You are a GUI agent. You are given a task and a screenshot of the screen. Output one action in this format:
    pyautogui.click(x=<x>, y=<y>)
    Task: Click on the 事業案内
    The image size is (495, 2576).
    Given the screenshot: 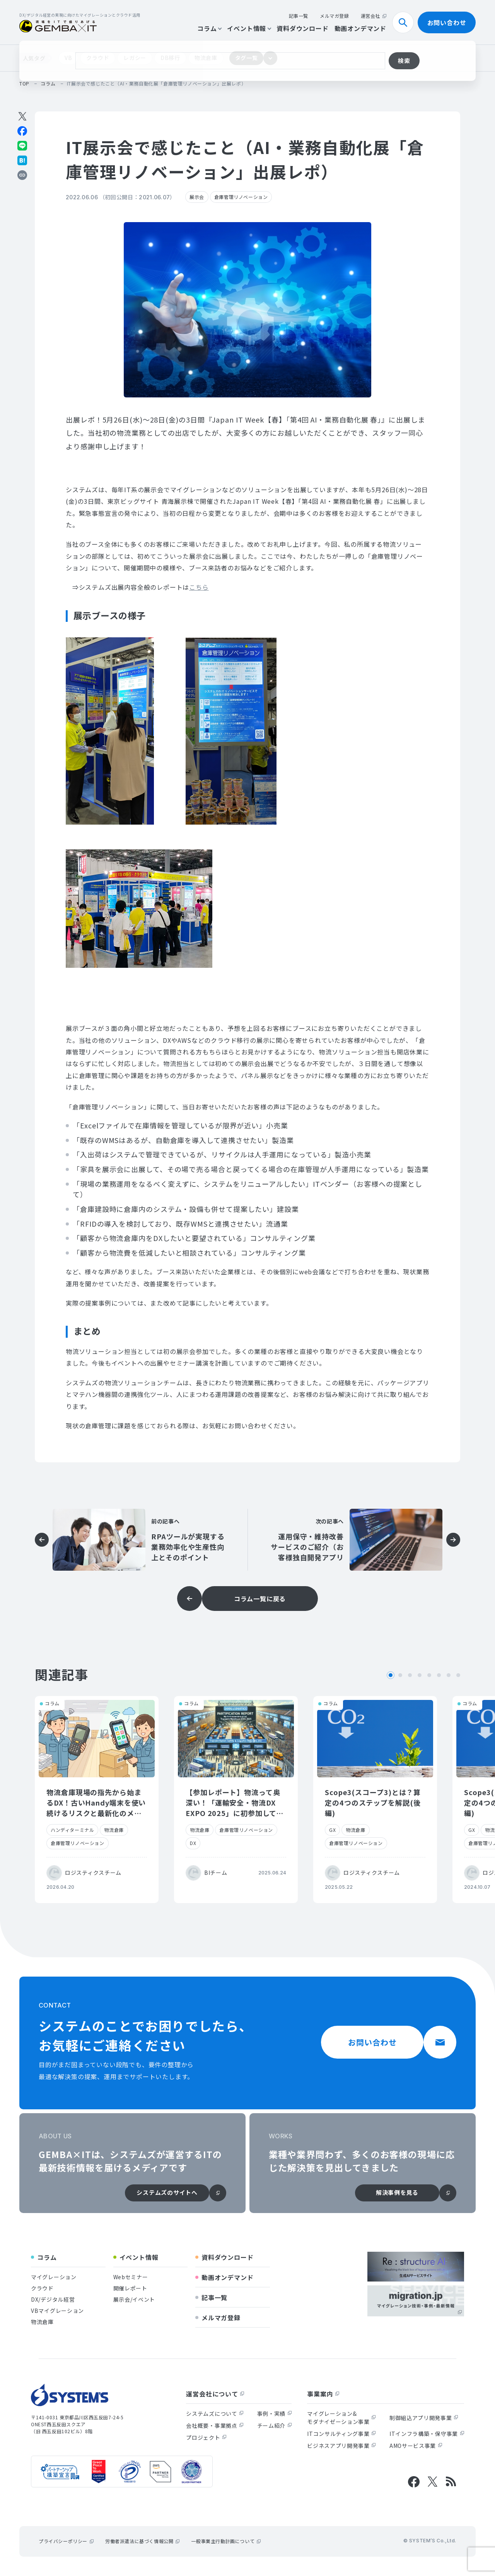 What is the action you would take?
    pyautogui.click(x=323, y=2393)
    